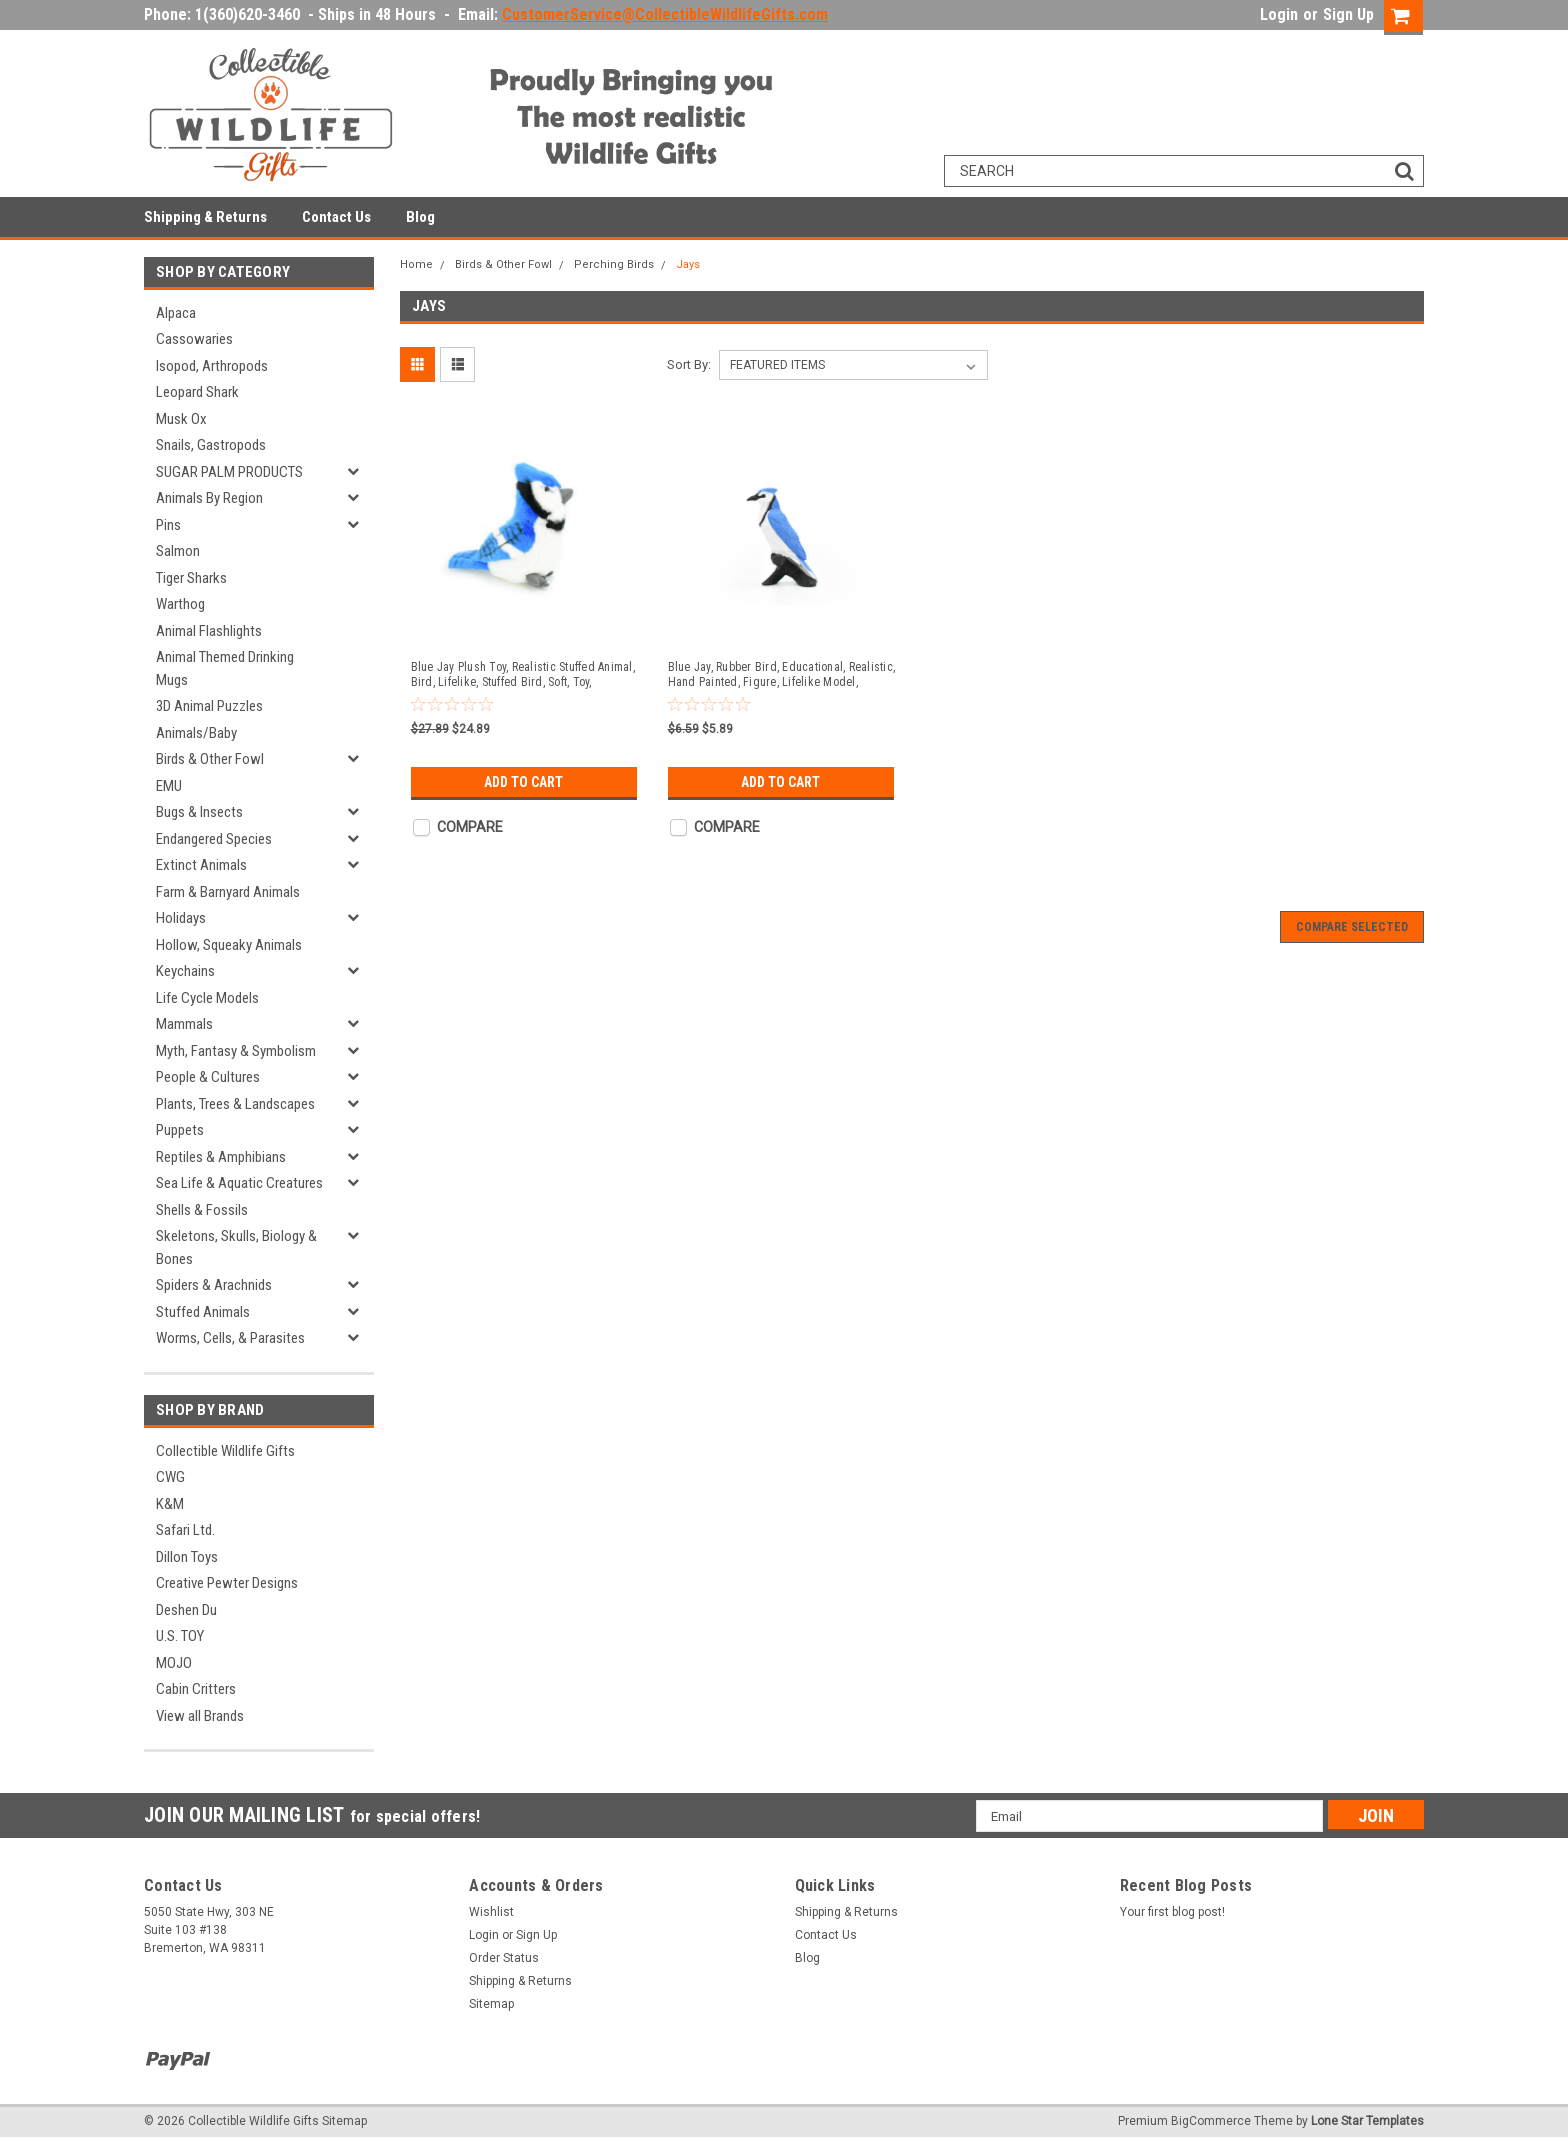  I want to click on Endangered Species, so click(214, 839).